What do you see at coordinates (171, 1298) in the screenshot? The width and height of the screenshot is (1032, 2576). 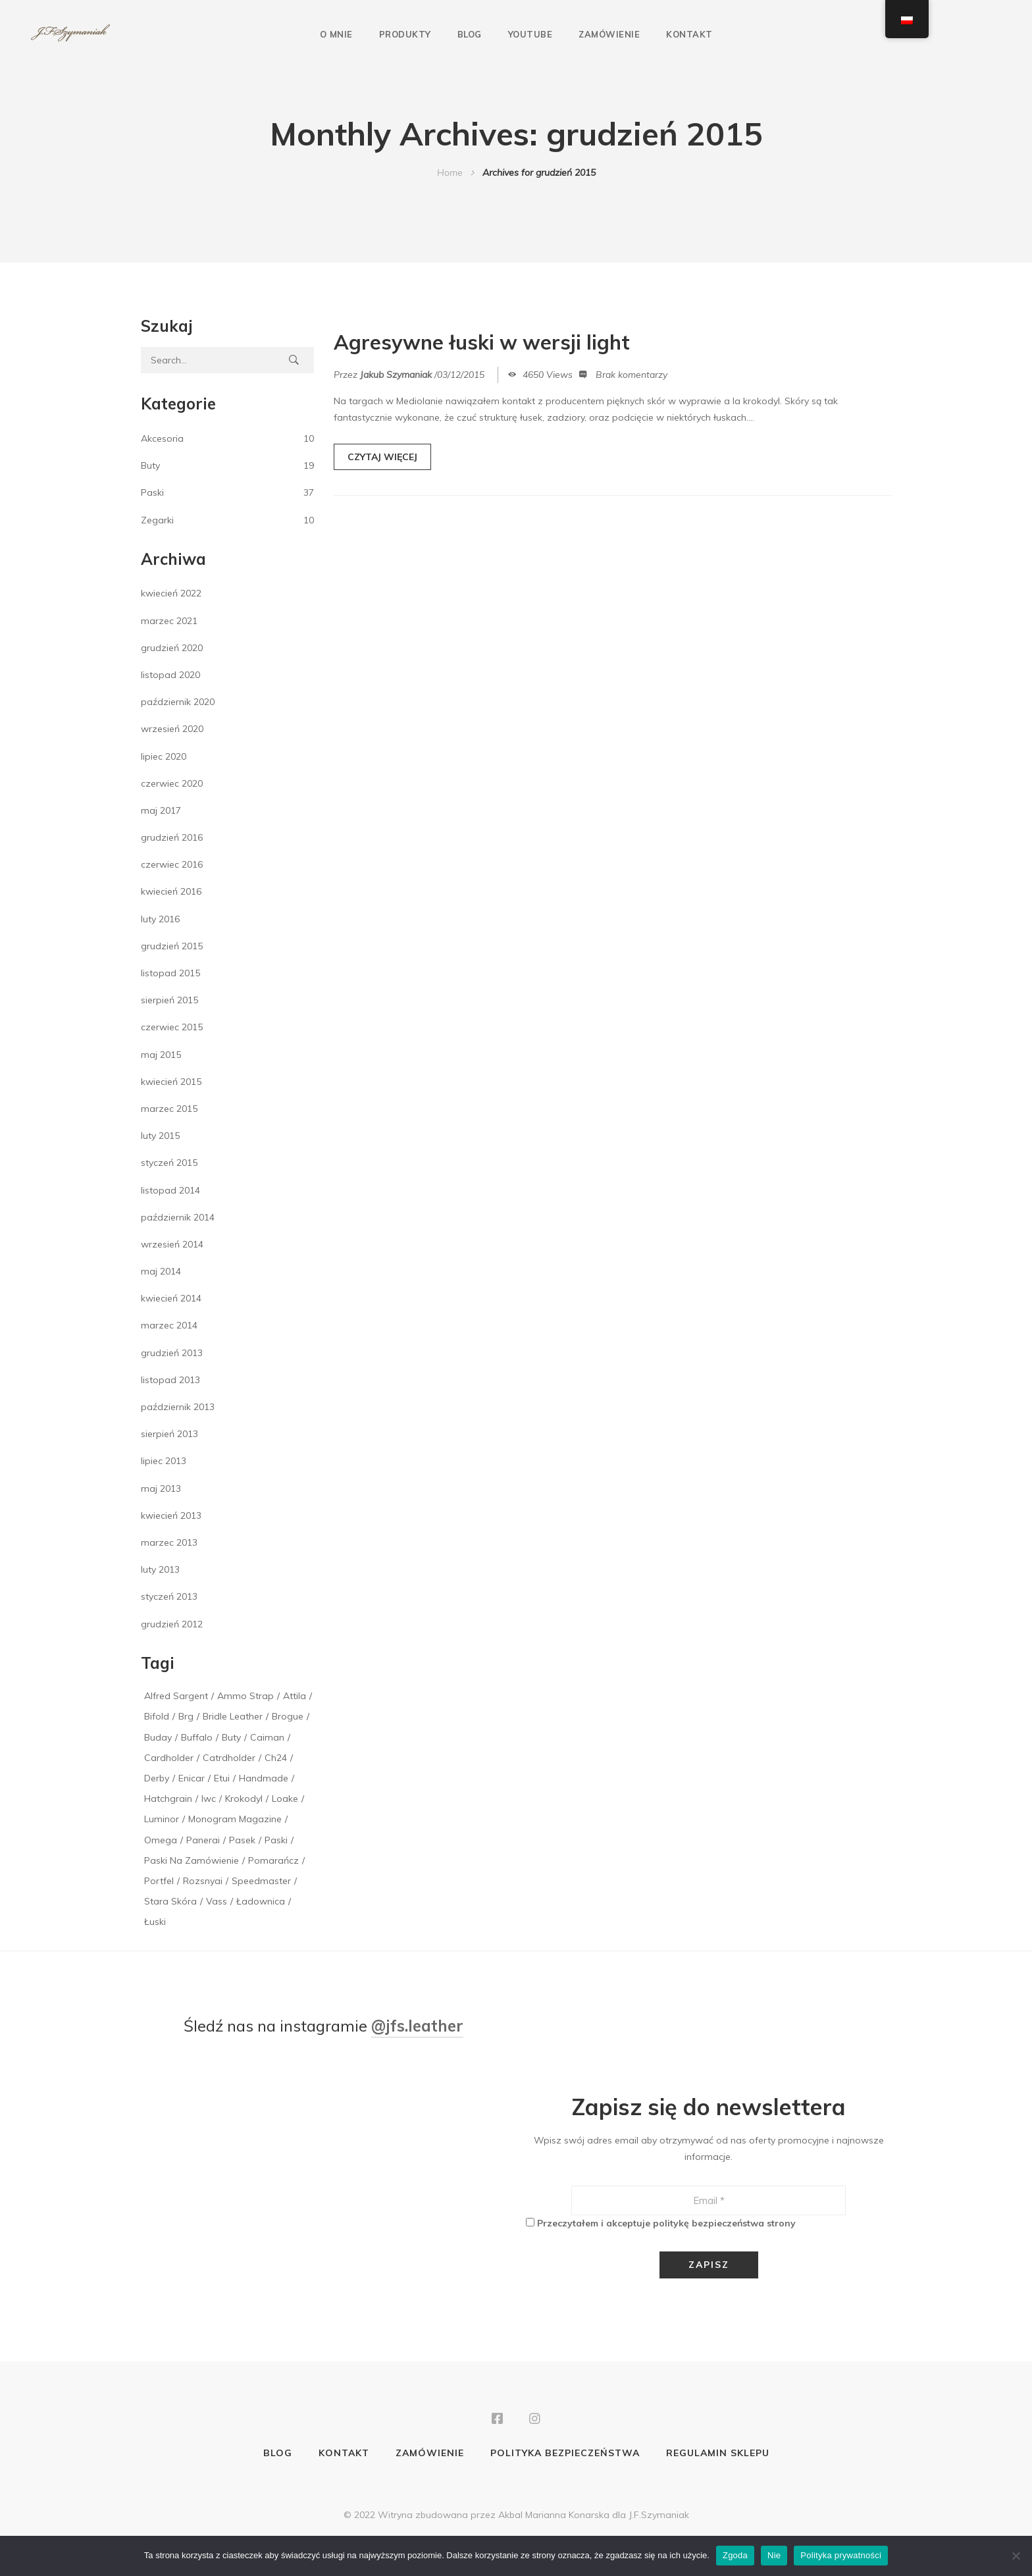 I see `kwiecień 2014` at bounding box center [171, 1298].